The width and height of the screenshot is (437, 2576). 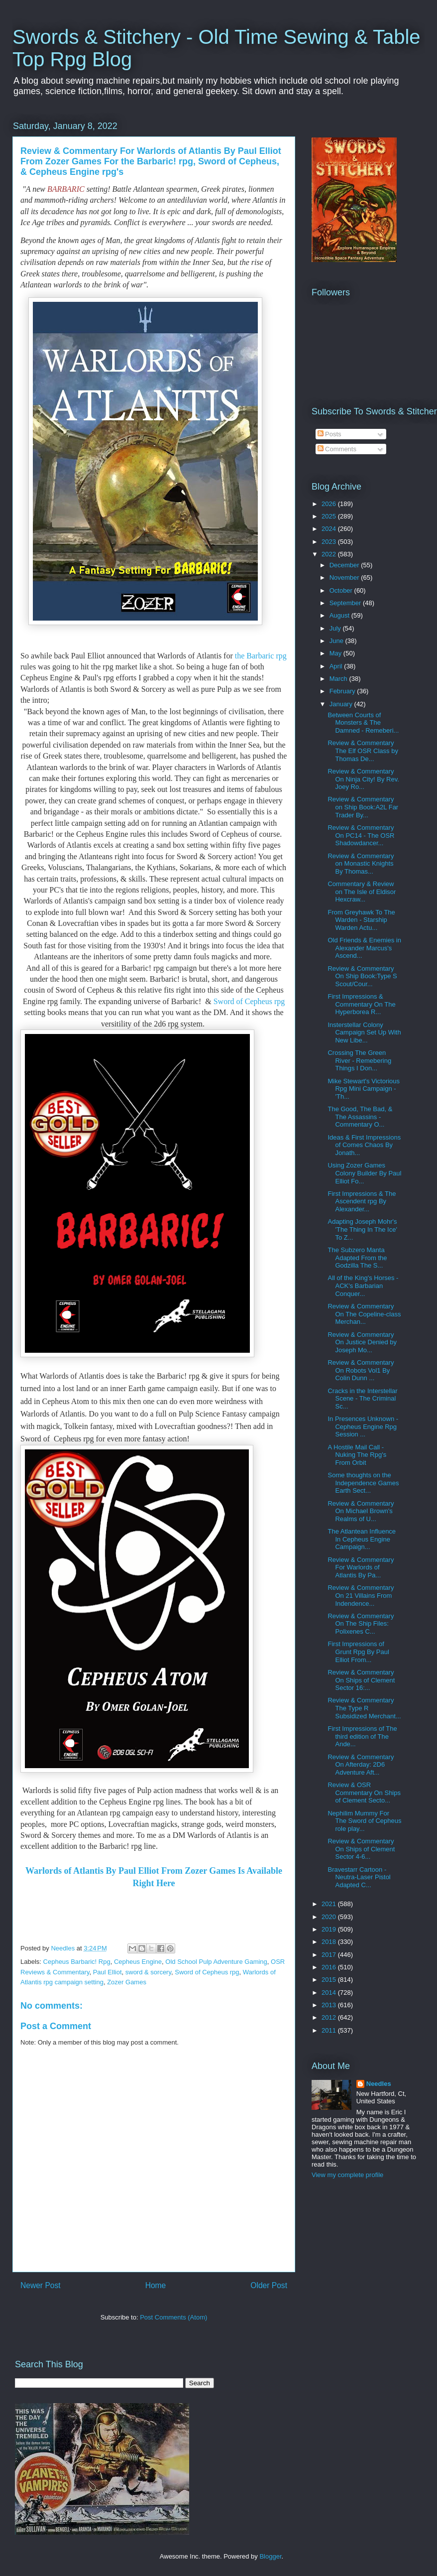 I want to click on Crossing The Green River - Remebering Things I Don..., so click(x=359, y=1060).